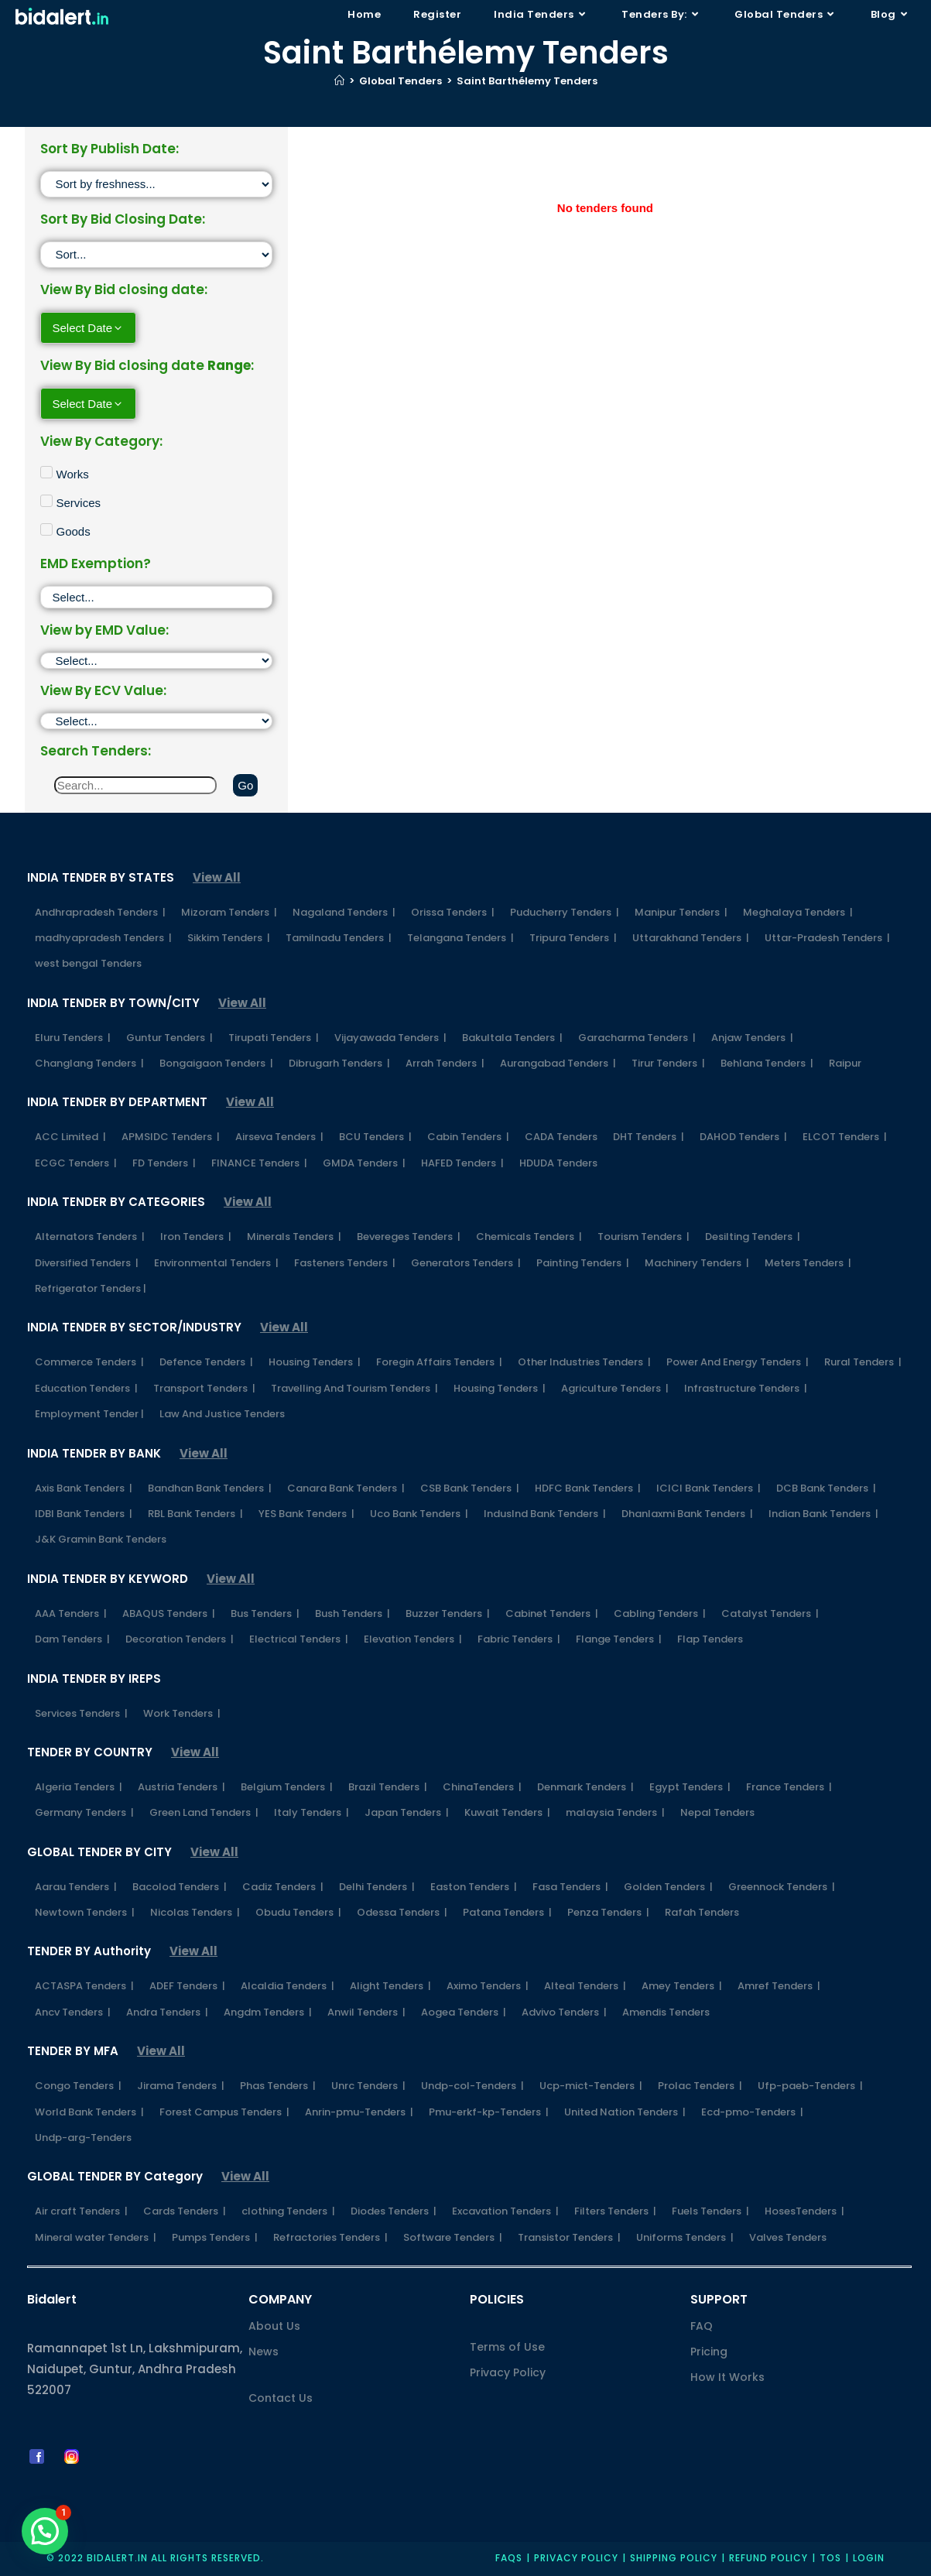 This screenshot has height=2576, width=931. Describe the element at coordinates (473, 1886) in the screenshot. I see `Easton Tenders |` at that location.